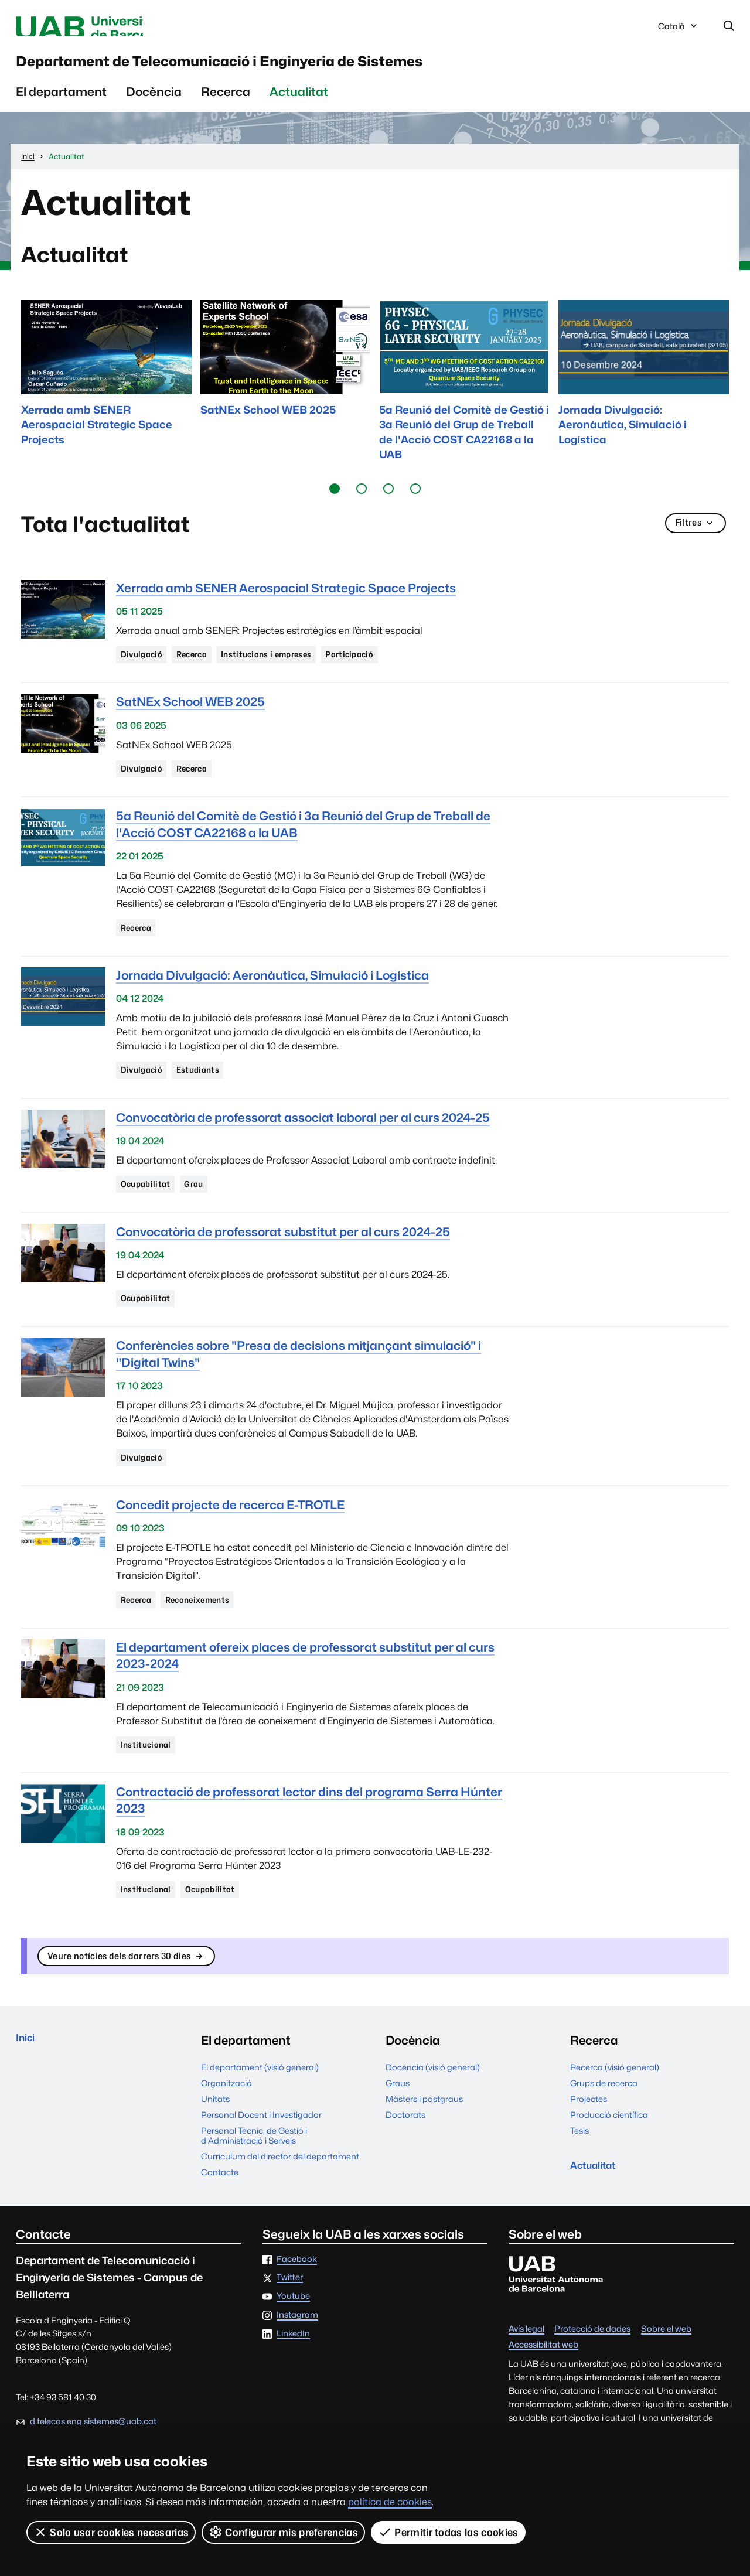 This screenshot has height=2576, width=750. What do you see at coordinates (126, 28) in the screenshot?
I see `Universitat Autònoma de Barcelona` at bounding box center [126, 28].